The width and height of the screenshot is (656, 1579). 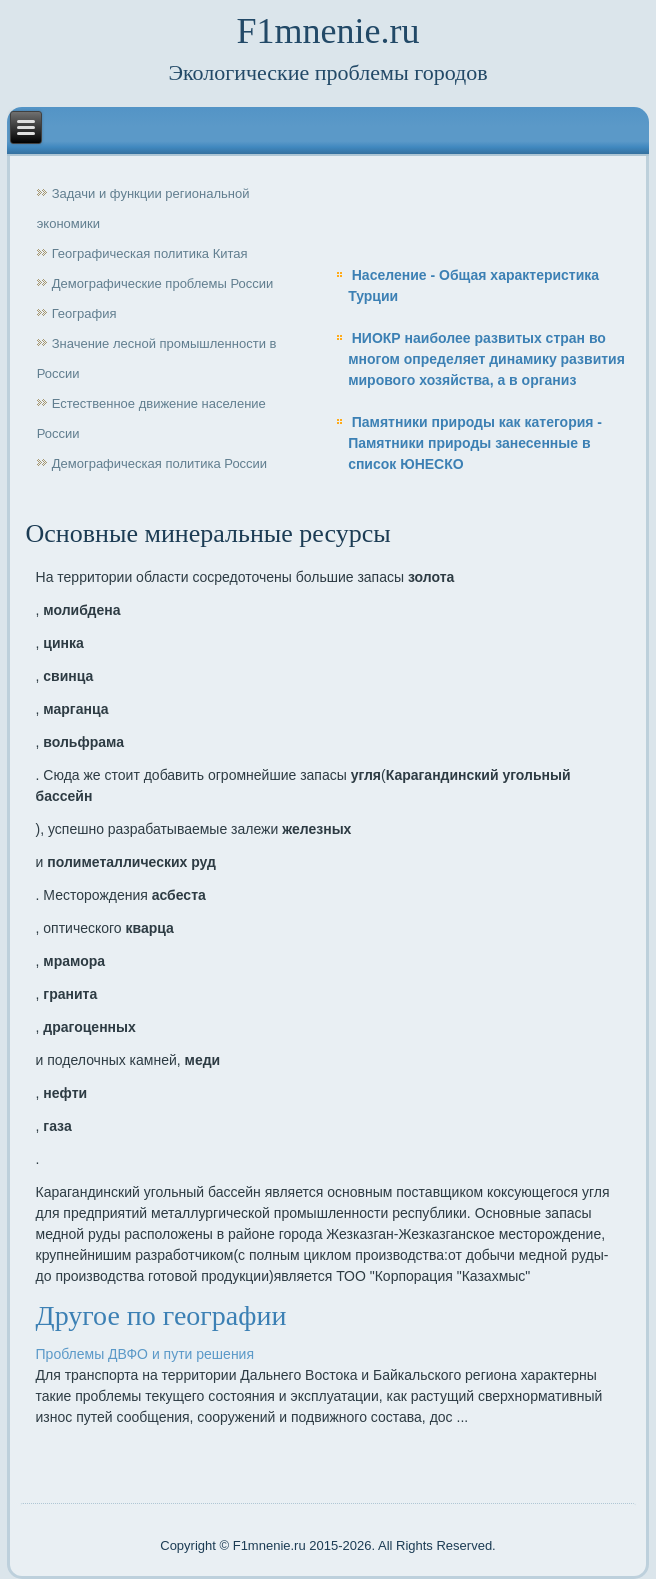 What do you see at coordinates (475, 443) in the screenshot?
I see `Памятники природы как категория - Памятники природы занесенные в список ЮНЕСКО` at bounding box center [475, 443].